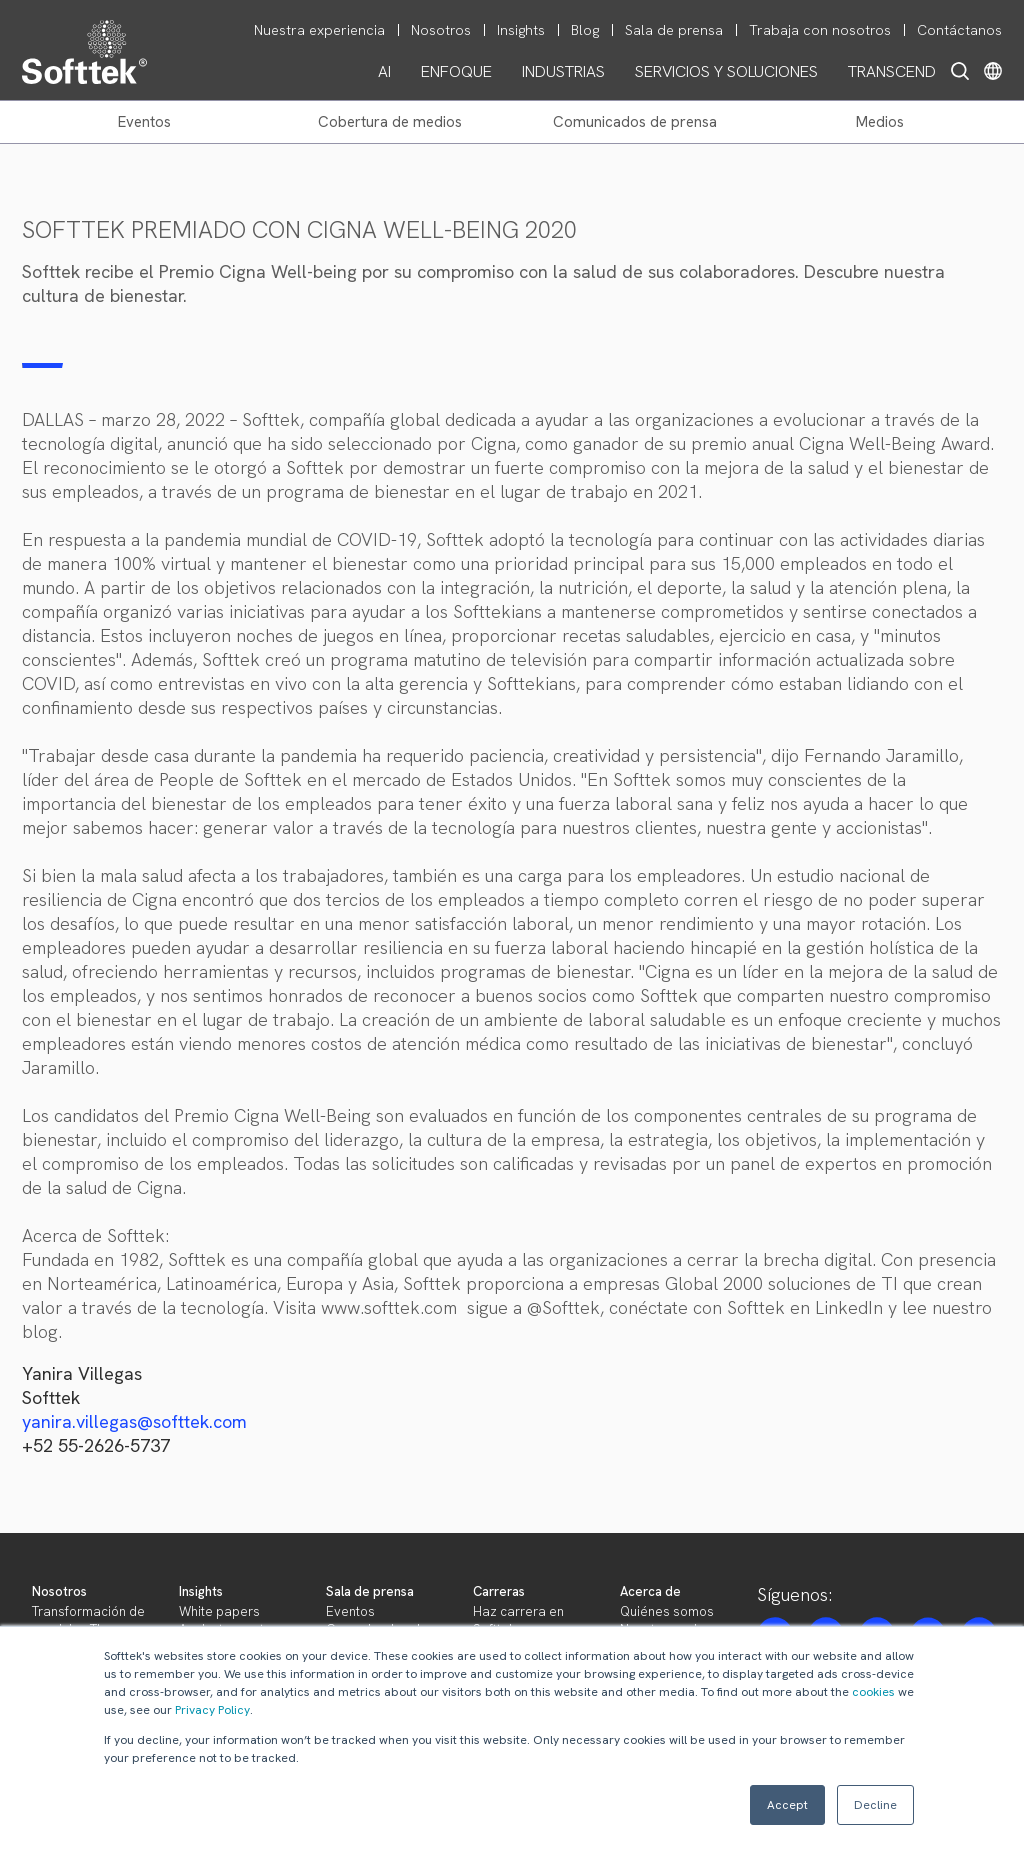  I want to click on Insights, so click(201, 1591).